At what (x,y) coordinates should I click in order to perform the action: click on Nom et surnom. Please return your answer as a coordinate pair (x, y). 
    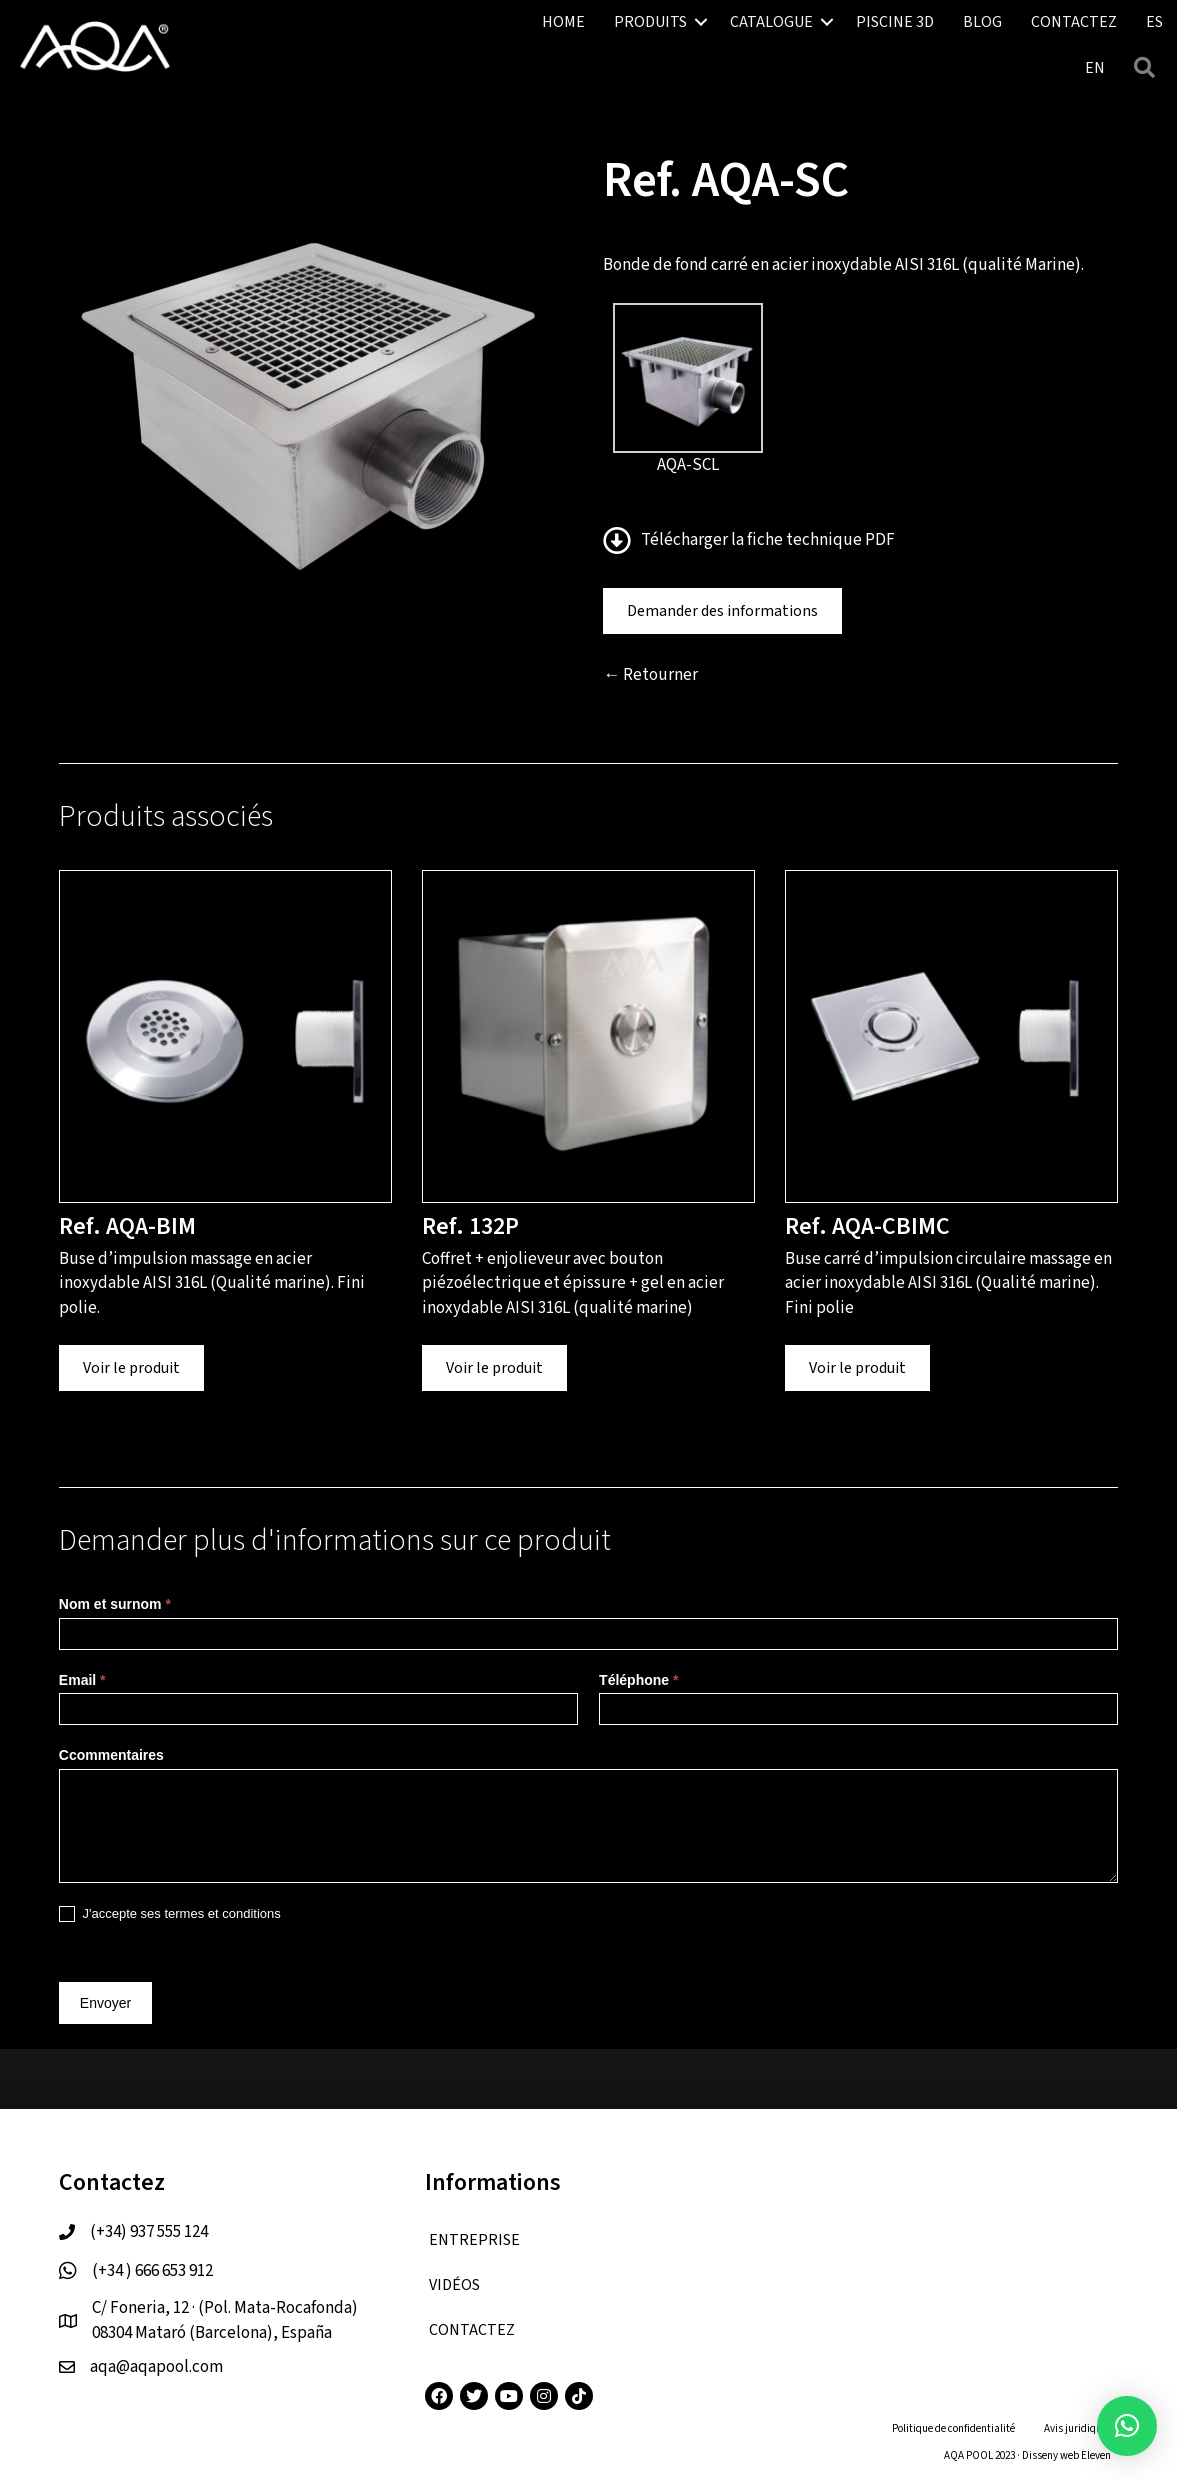
    Looking at the image, I should click on (115, 1604).